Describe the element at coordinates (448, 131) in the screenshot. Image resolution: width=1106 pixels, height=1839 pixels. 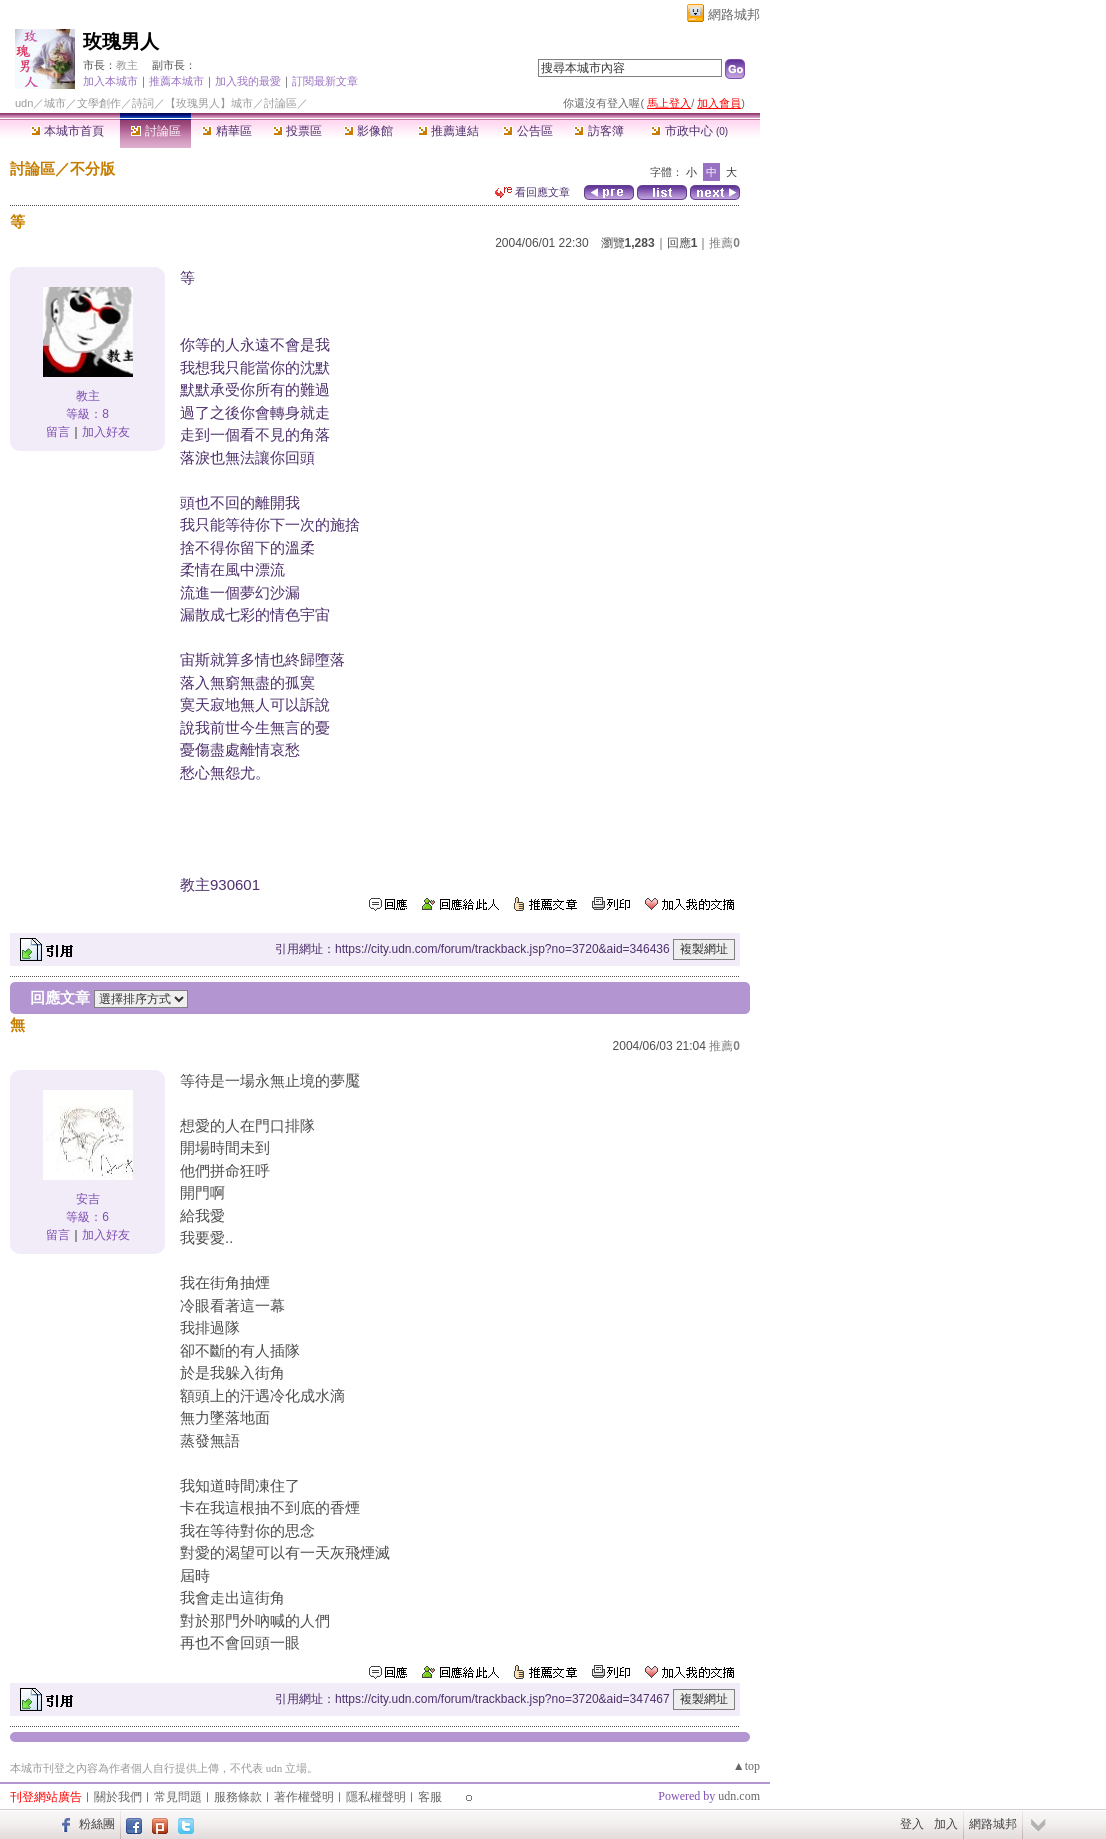
I see `推薦連結` at that location.